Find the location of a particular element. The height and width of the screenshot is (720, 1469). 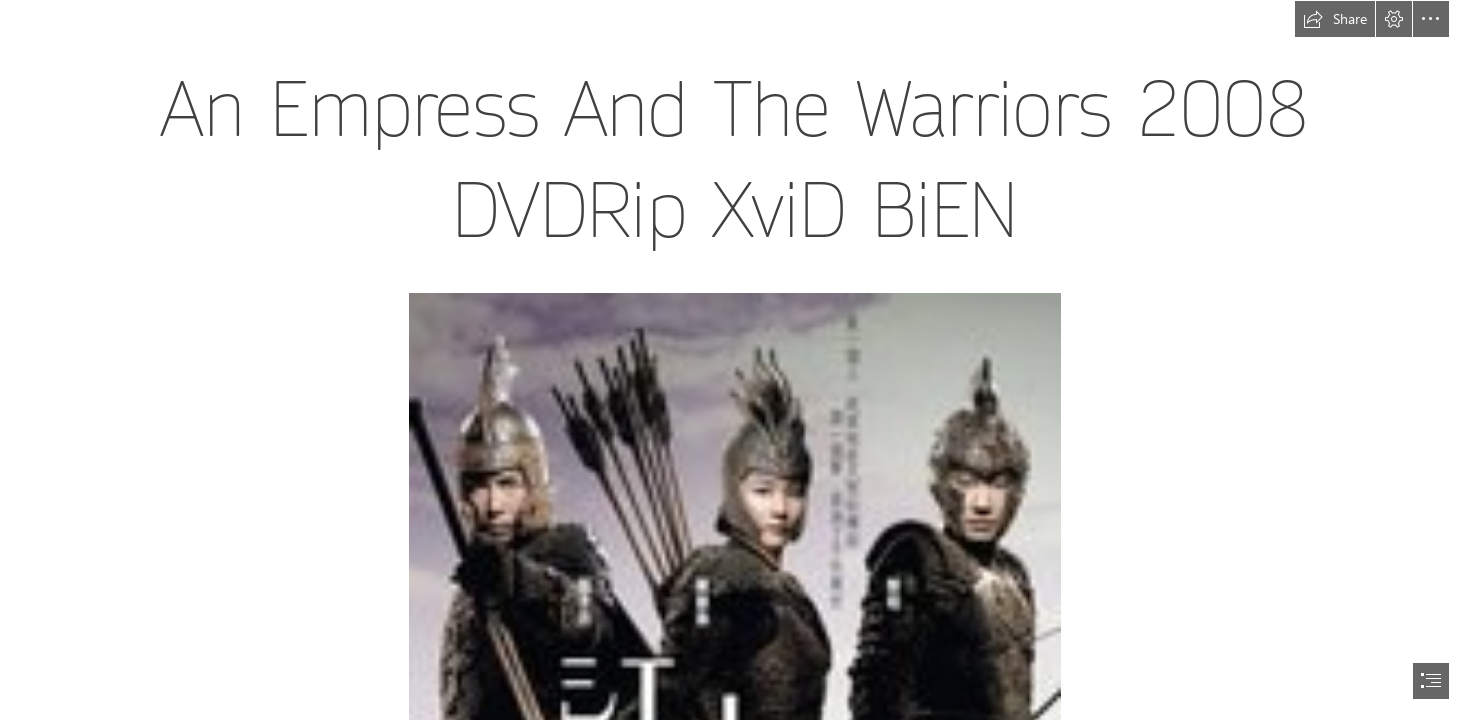

[document] is located at coordinates (734, 360).